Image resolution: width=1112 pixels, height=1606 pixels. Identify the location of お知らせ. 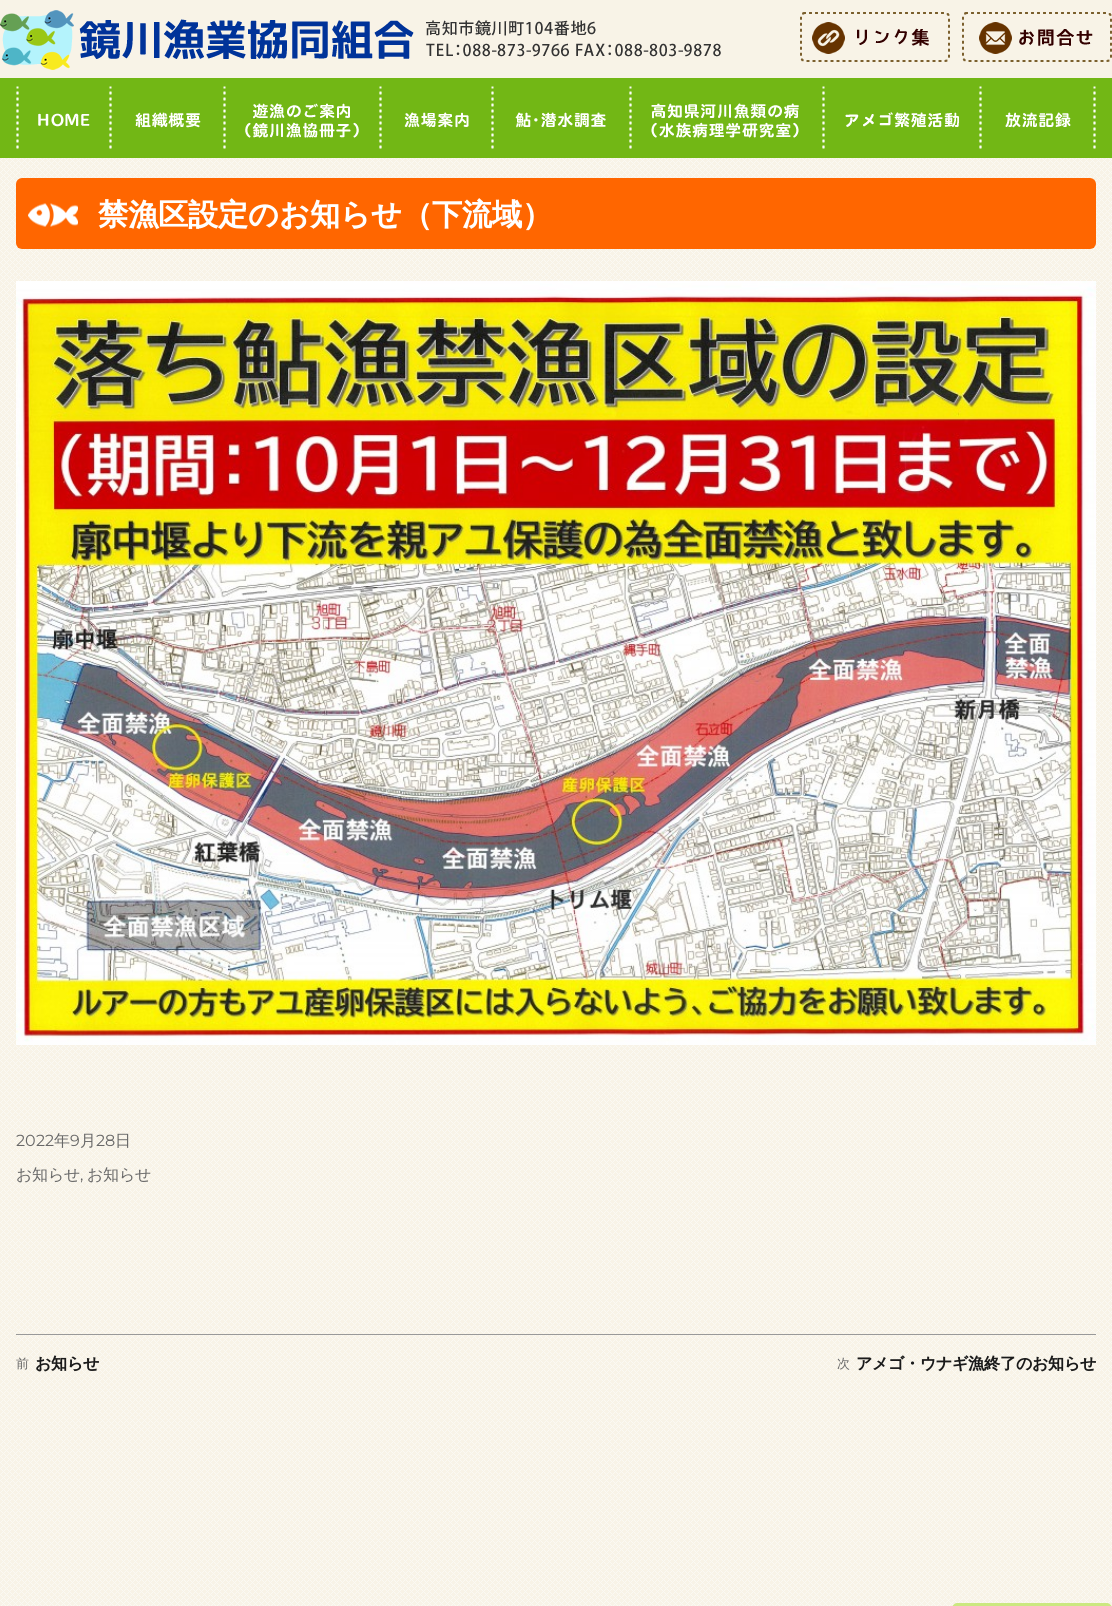
(48, 1174).